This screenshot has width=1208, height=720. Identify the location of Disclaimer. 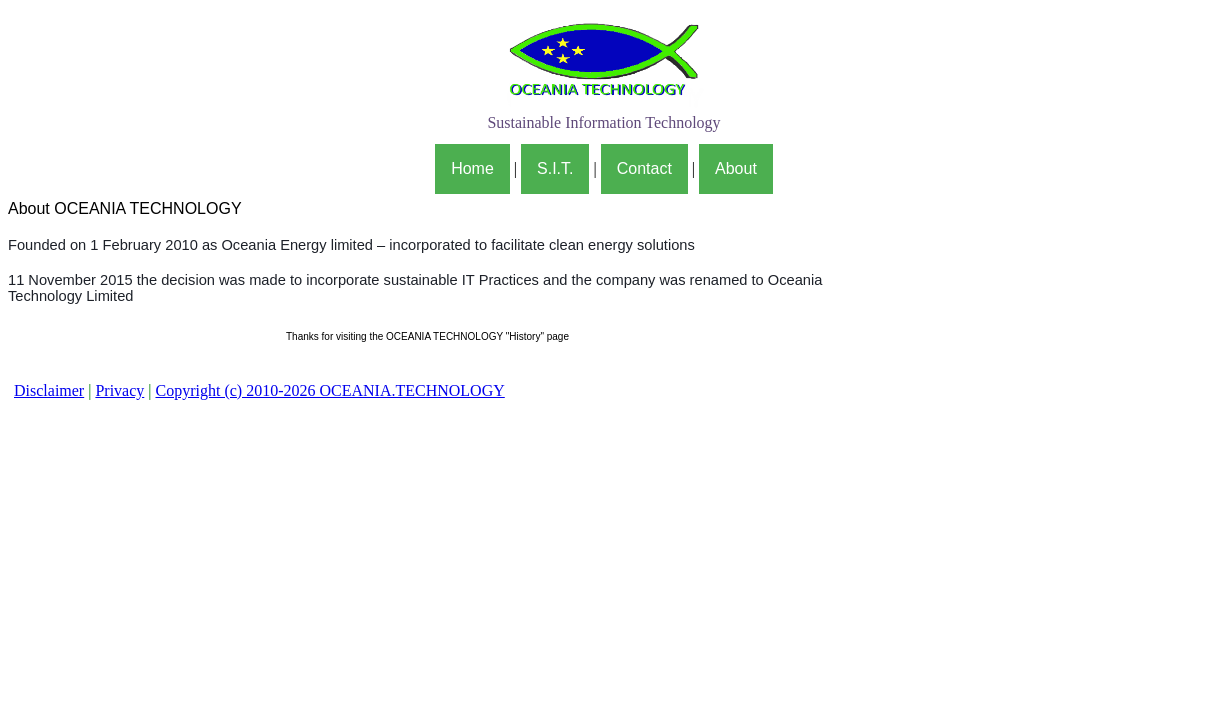
(49, 390).